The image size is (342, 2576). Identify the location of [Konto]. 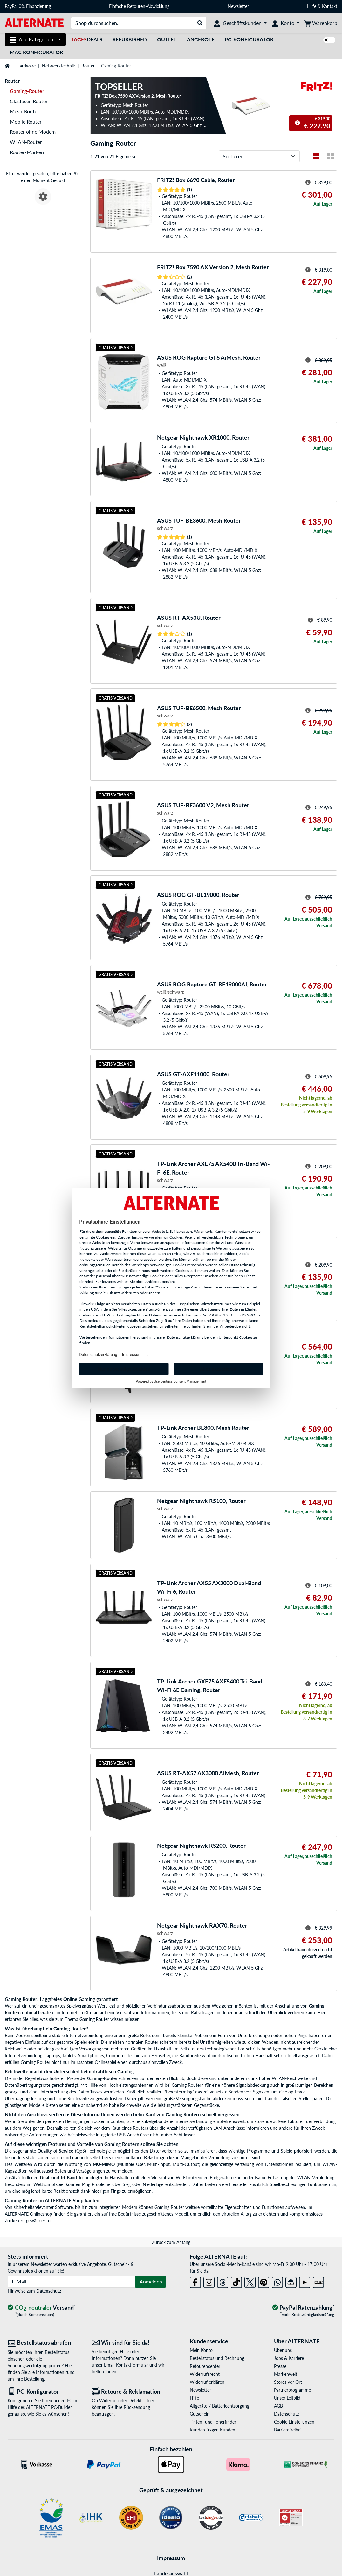
(285, 23).